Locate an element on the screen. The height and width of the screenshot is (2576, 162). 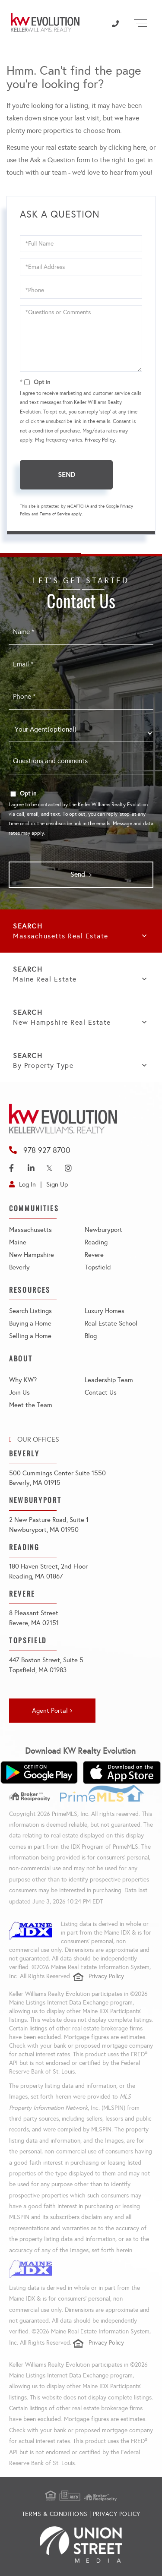
[Download on the App Store] is located at coordinates (122, 1773).